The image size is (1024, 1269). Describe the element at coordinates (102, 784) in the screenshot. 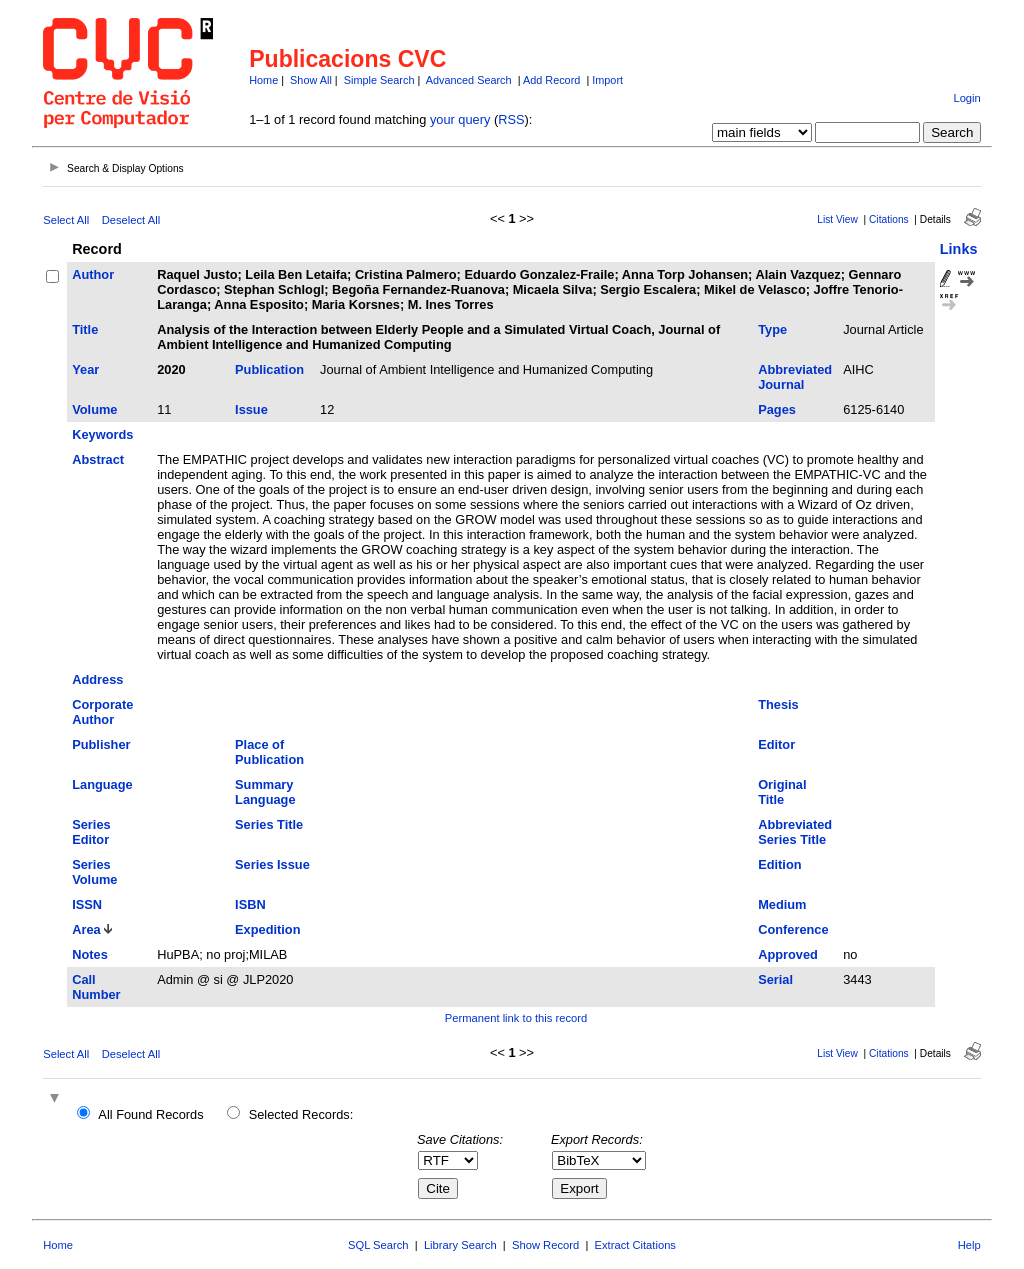

I see `Language` at that location.